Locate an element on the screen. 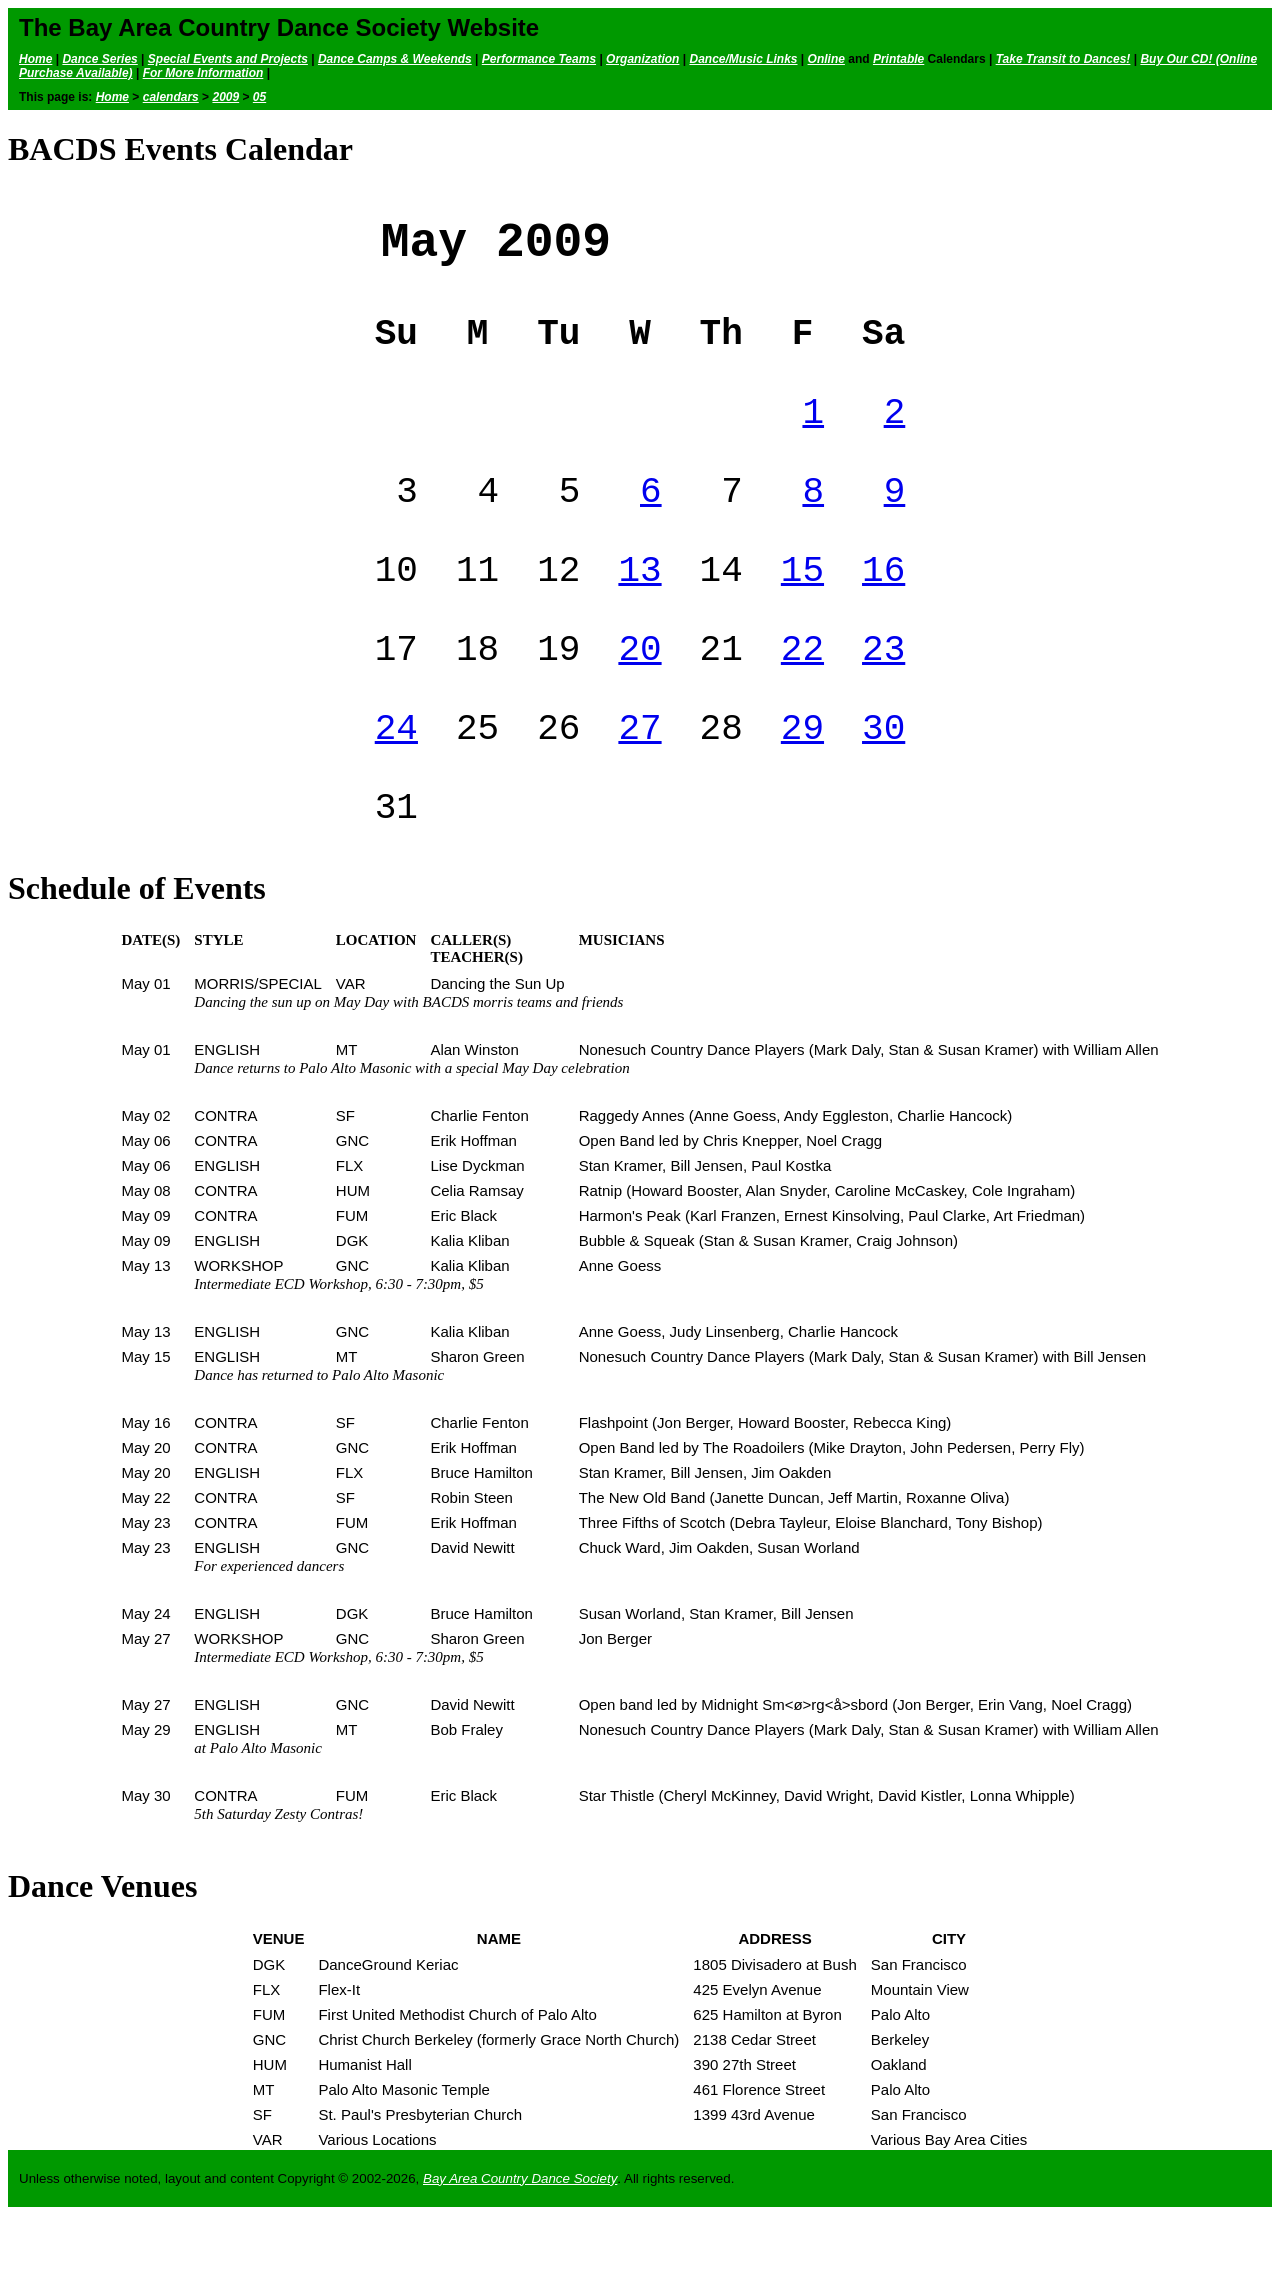  Home is located at coordinates (35, 59).